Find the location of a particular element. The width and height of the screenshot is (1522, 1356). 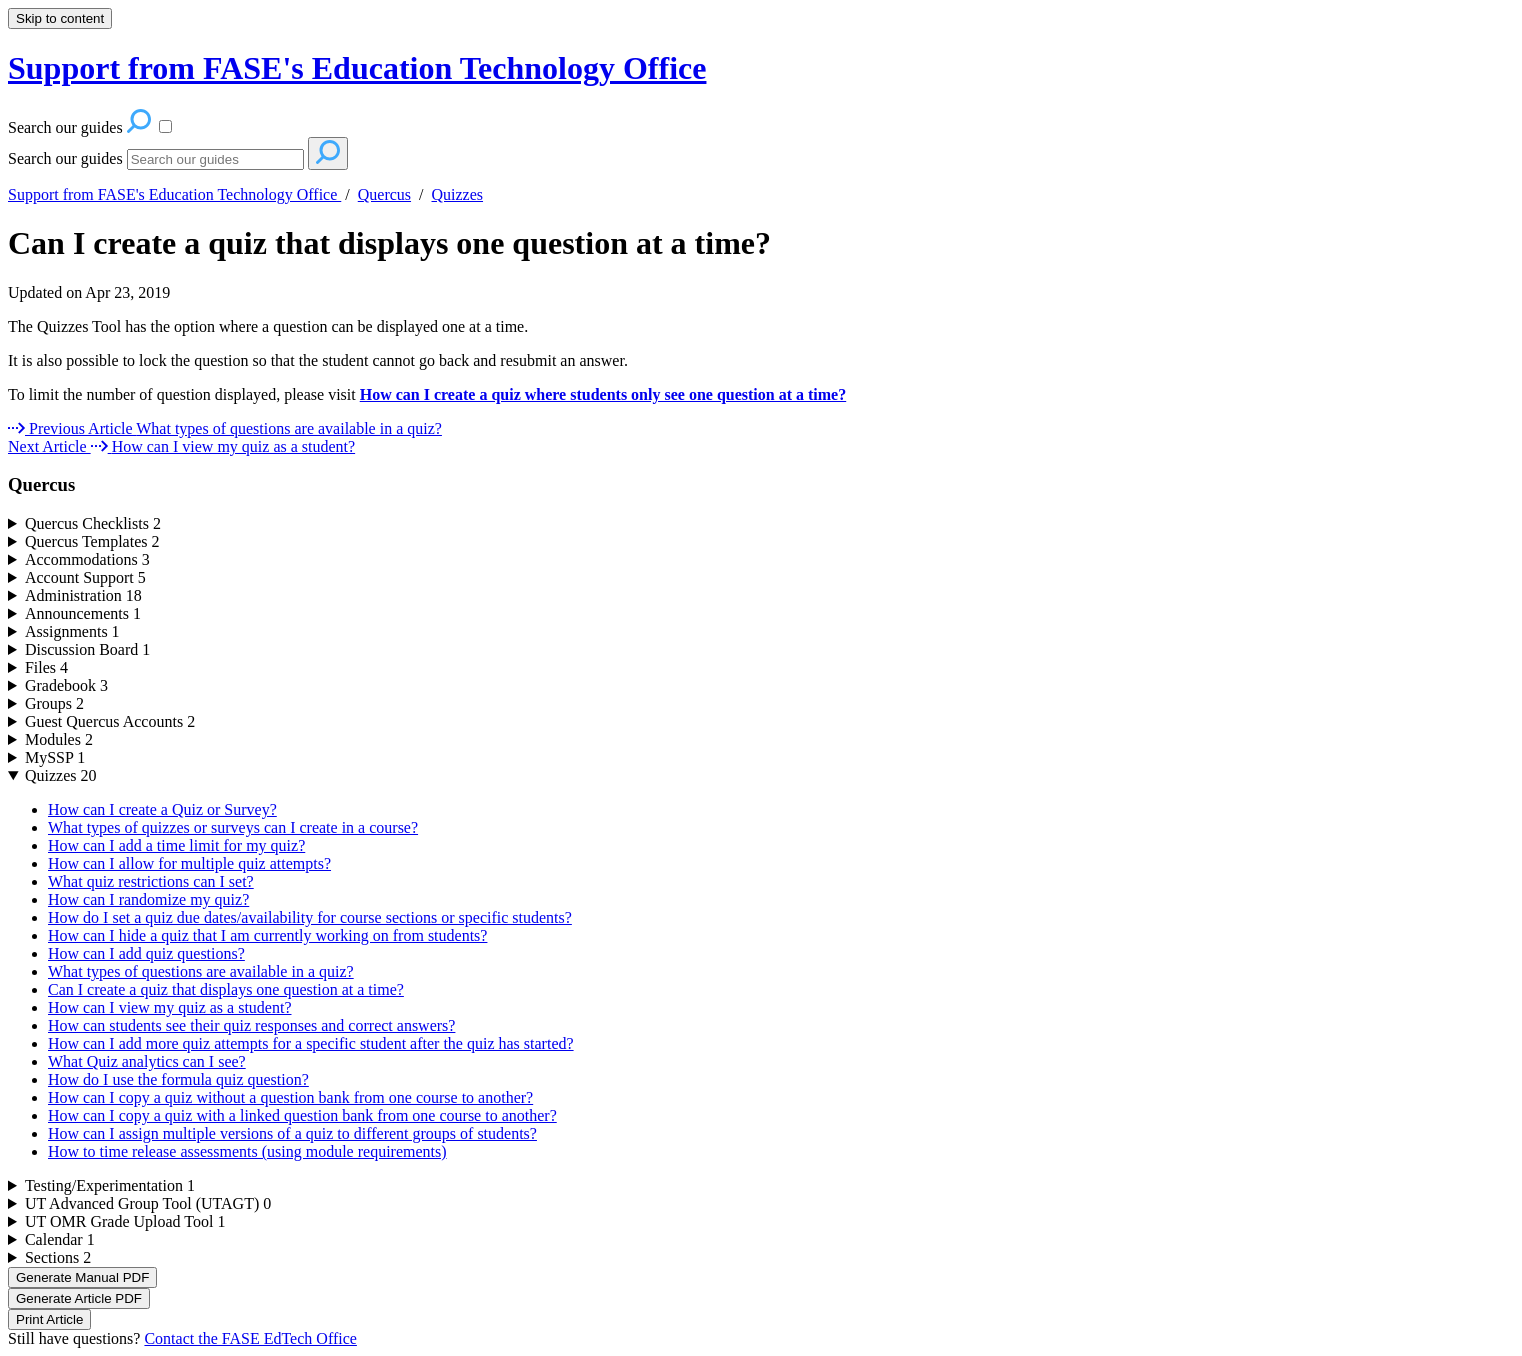

Quizzes is located at coordinates (458, 194).